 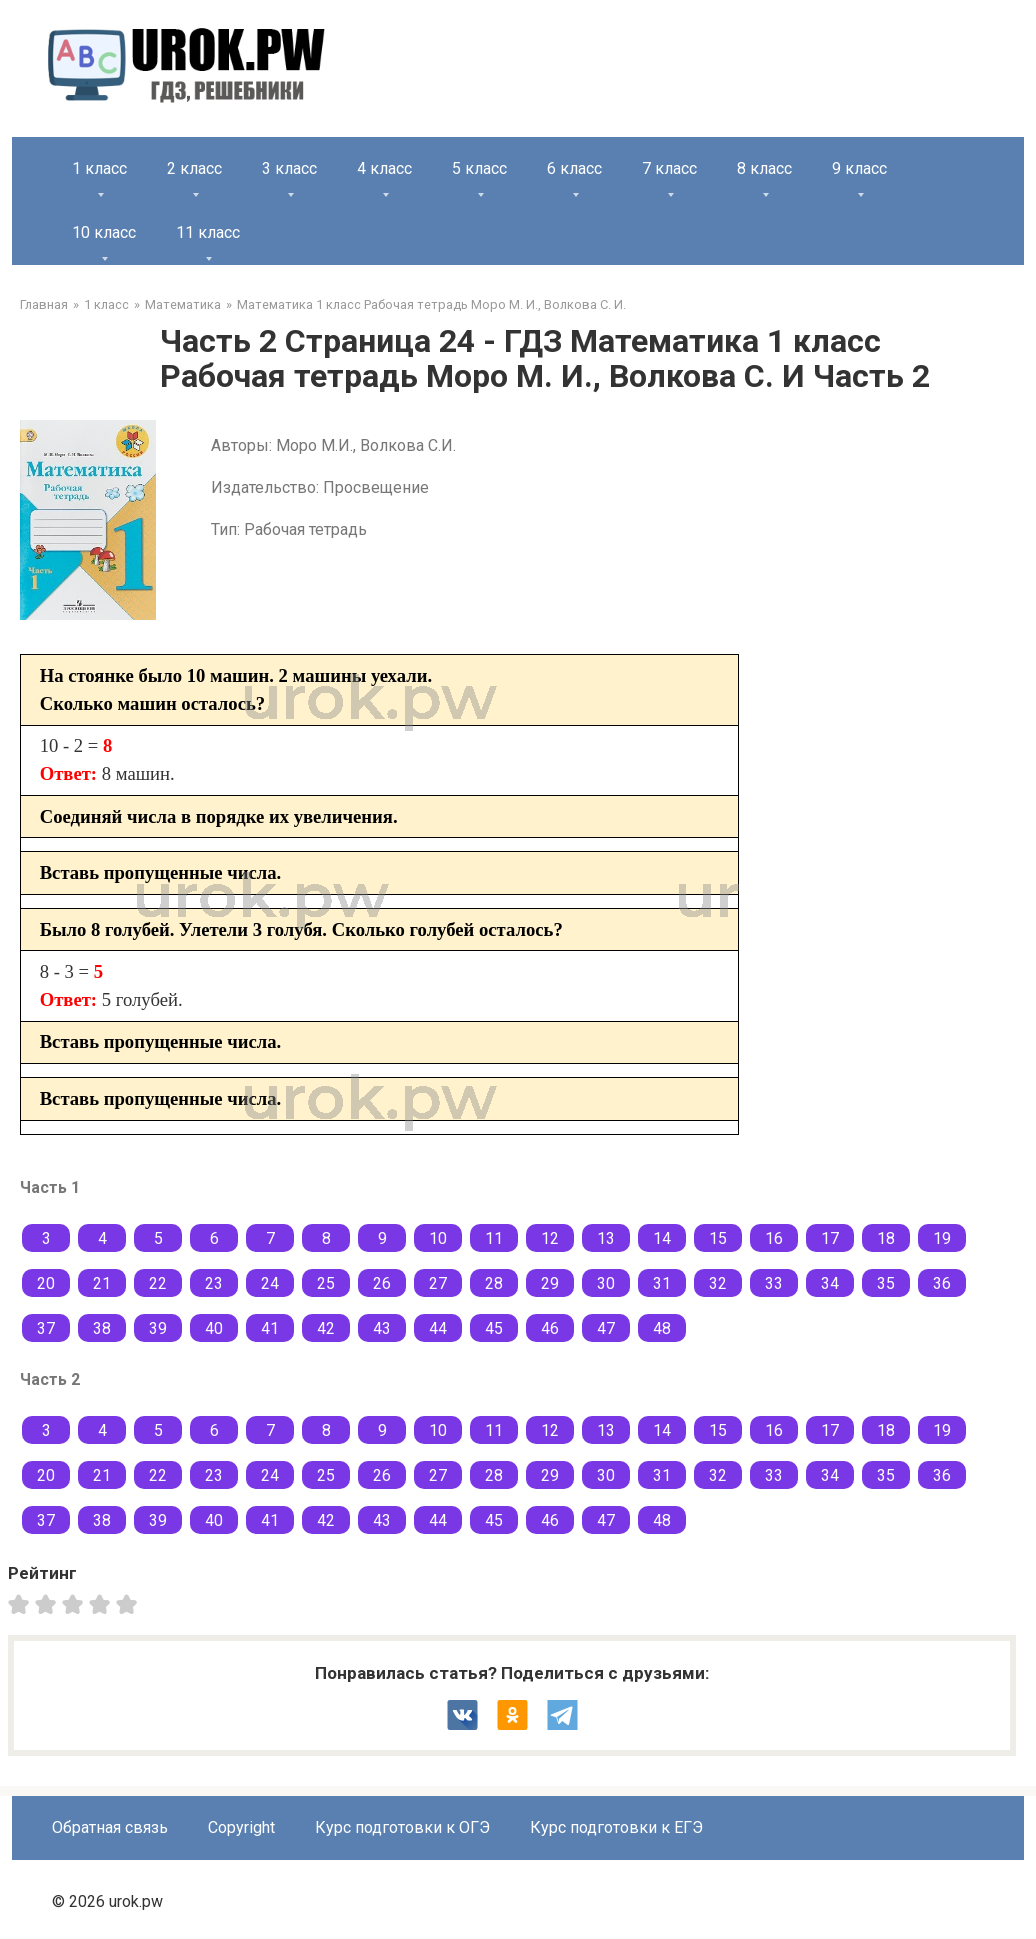 What do you see at coordinates (402, 1827) in the screenshot?
I see `Курс подготовки к ОГЭ` at bounding box center [402, 1827].